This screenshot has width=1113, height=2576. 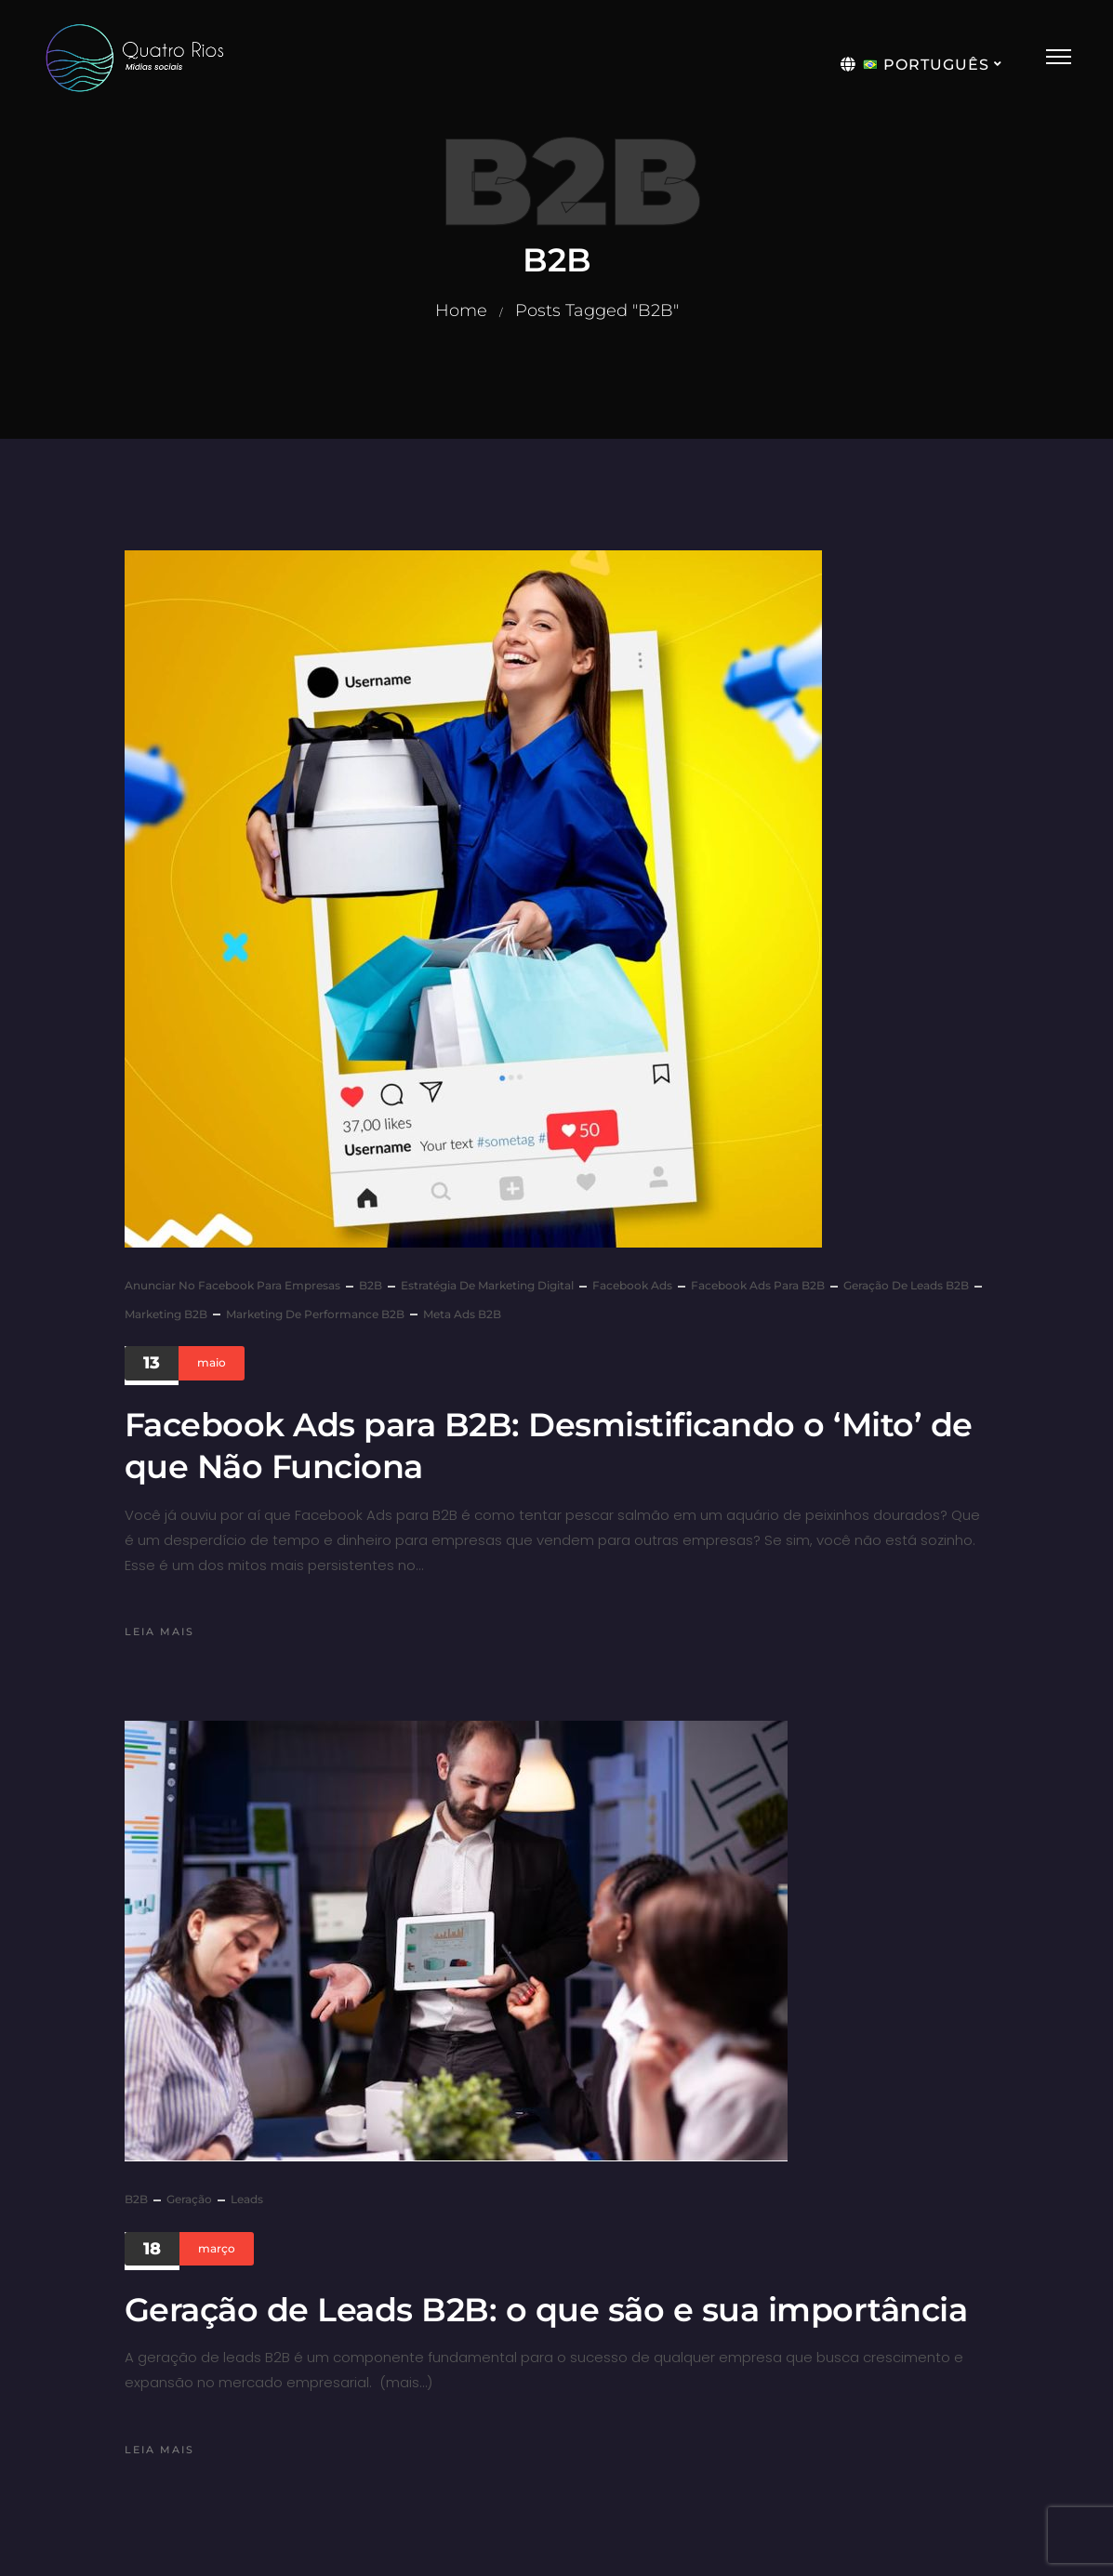 I want to click on Facebook Ads, so click(x=632, y=1285).